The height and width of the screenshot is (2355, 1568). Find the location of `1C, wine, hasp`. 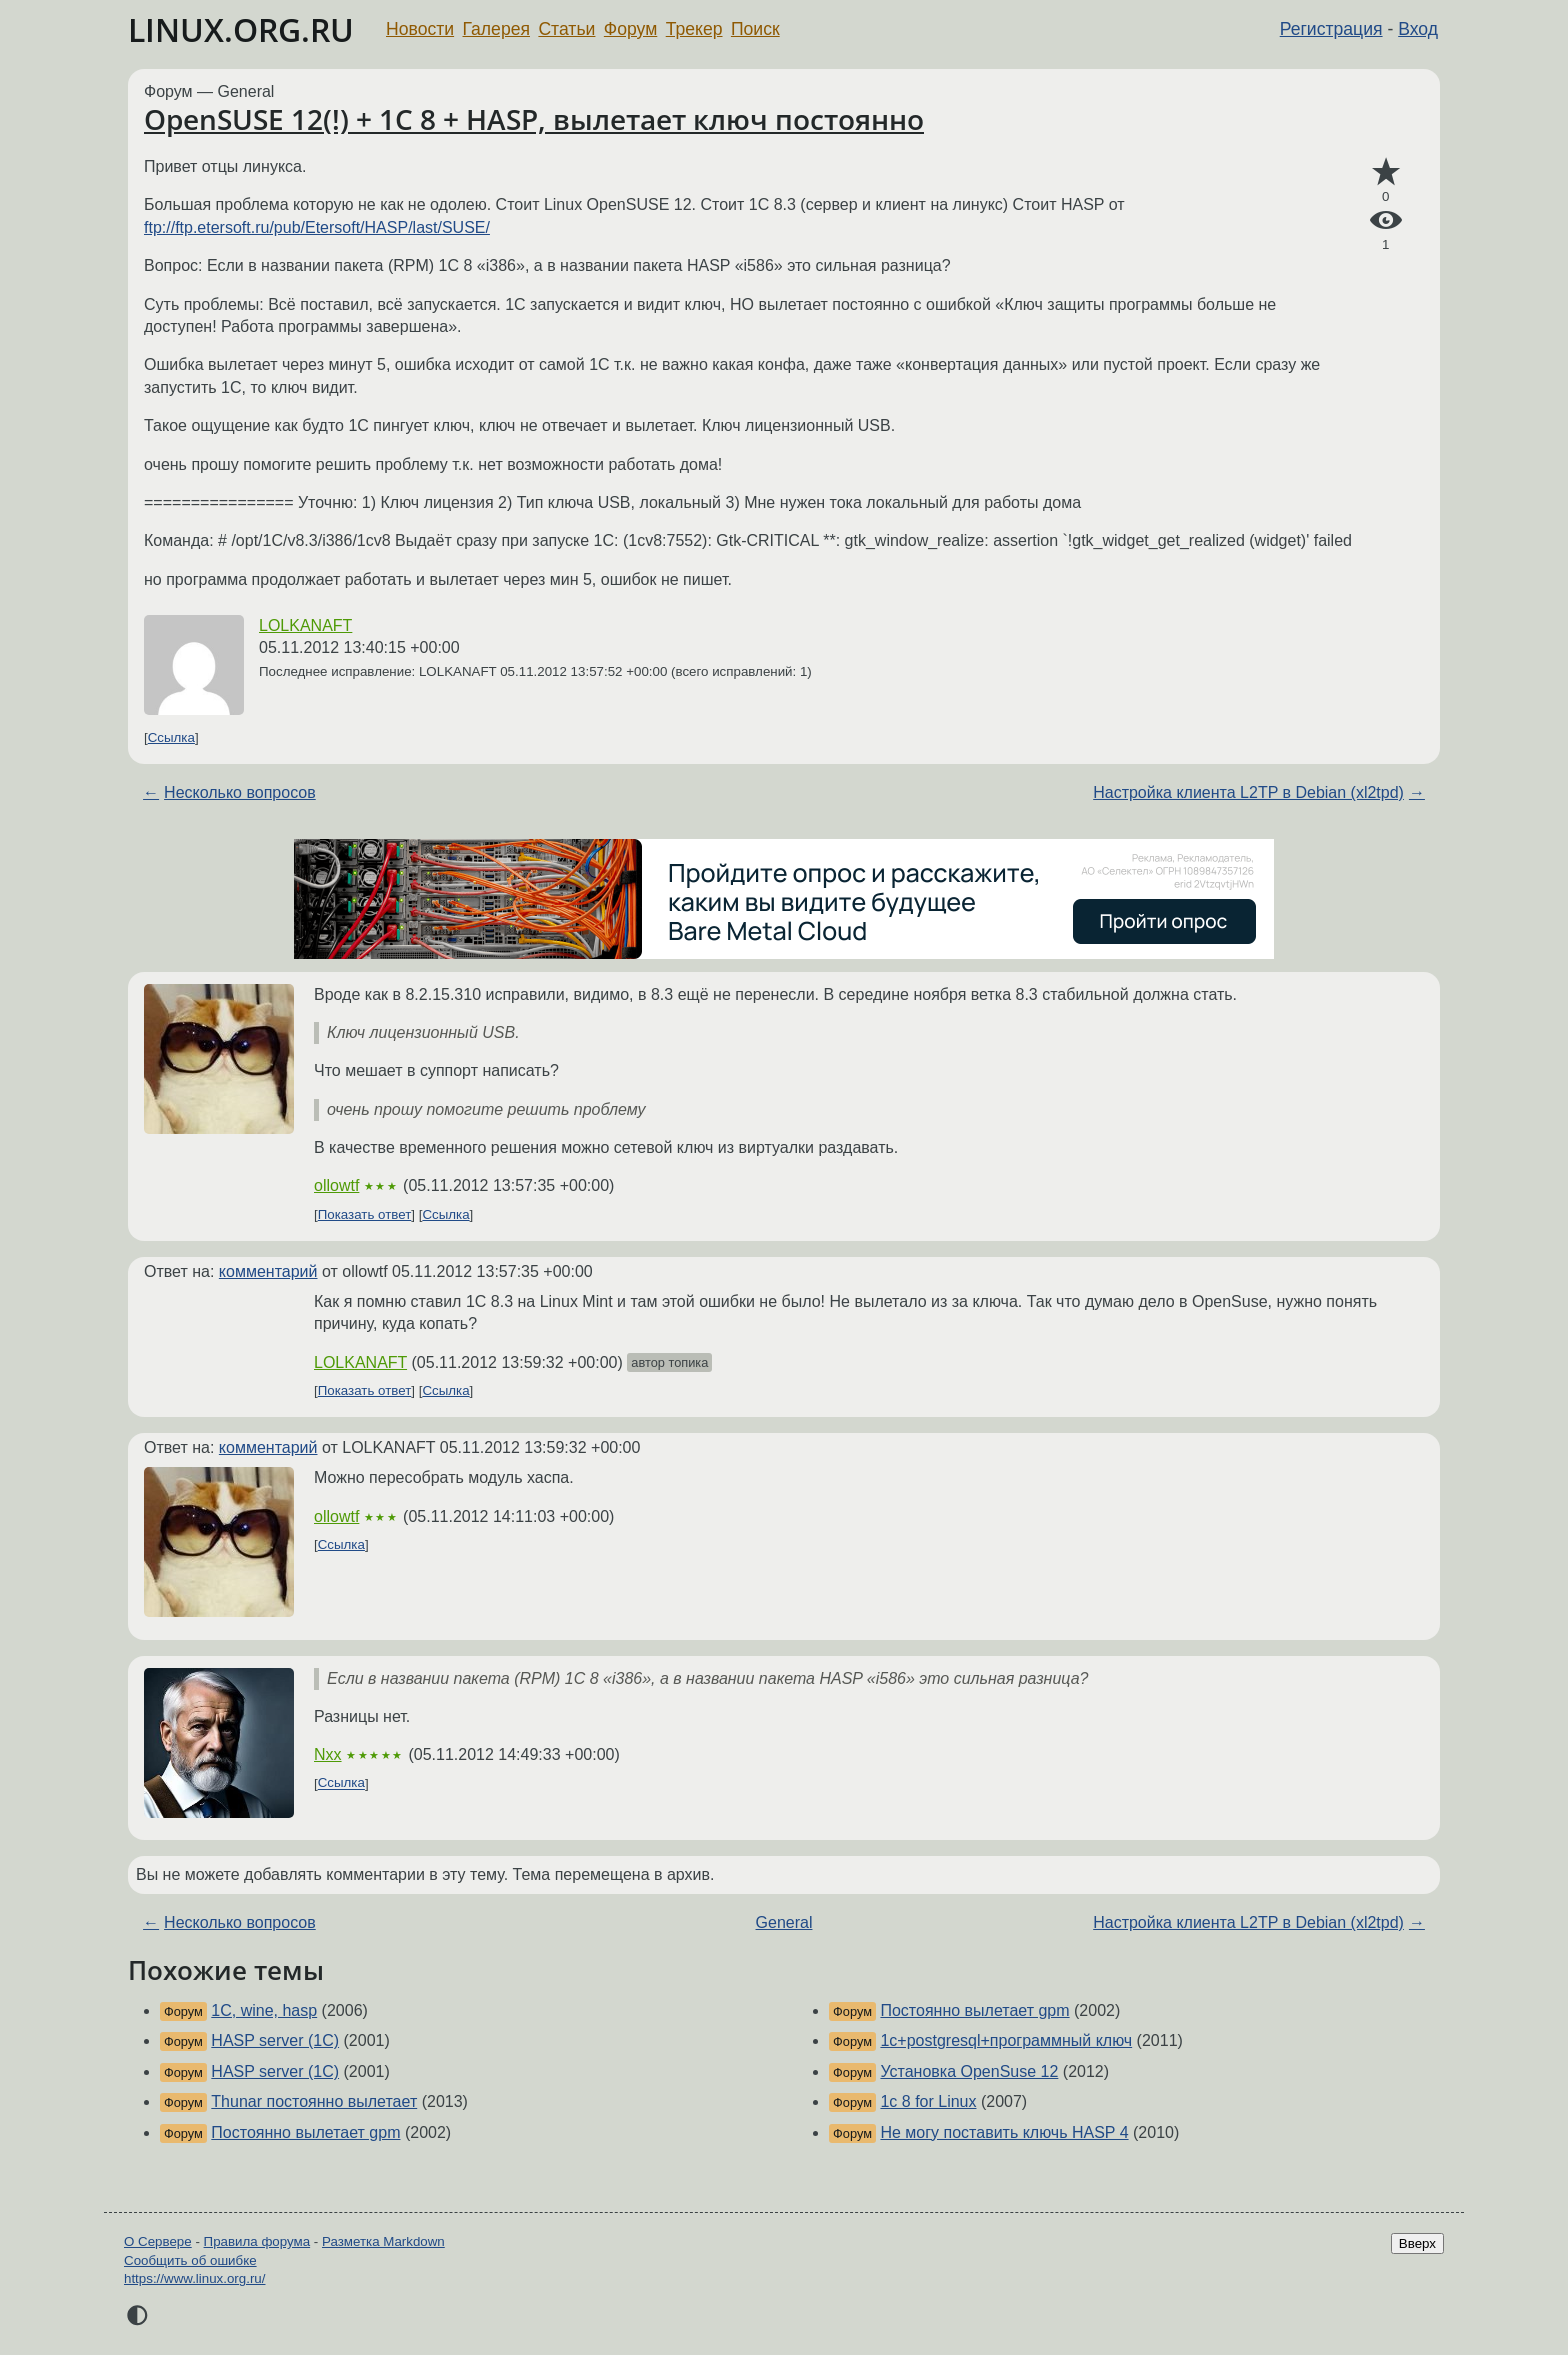

1C, wine, hasp is located at coordinates (264, 2010).